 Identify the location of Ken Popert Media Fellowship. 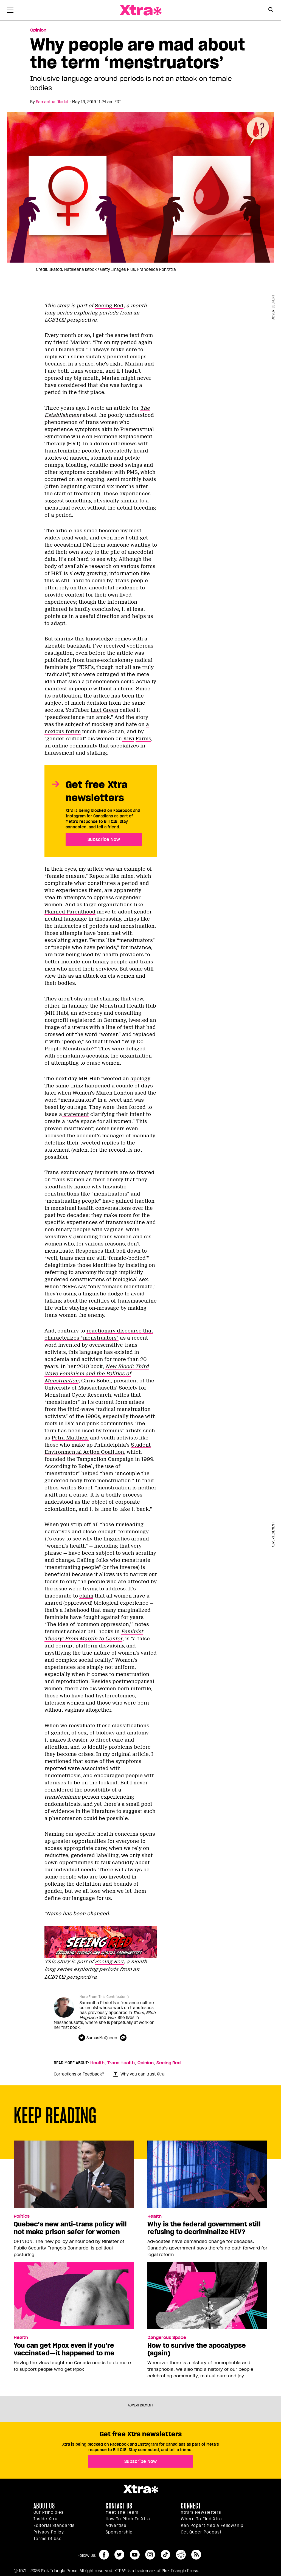
(212, 2525).